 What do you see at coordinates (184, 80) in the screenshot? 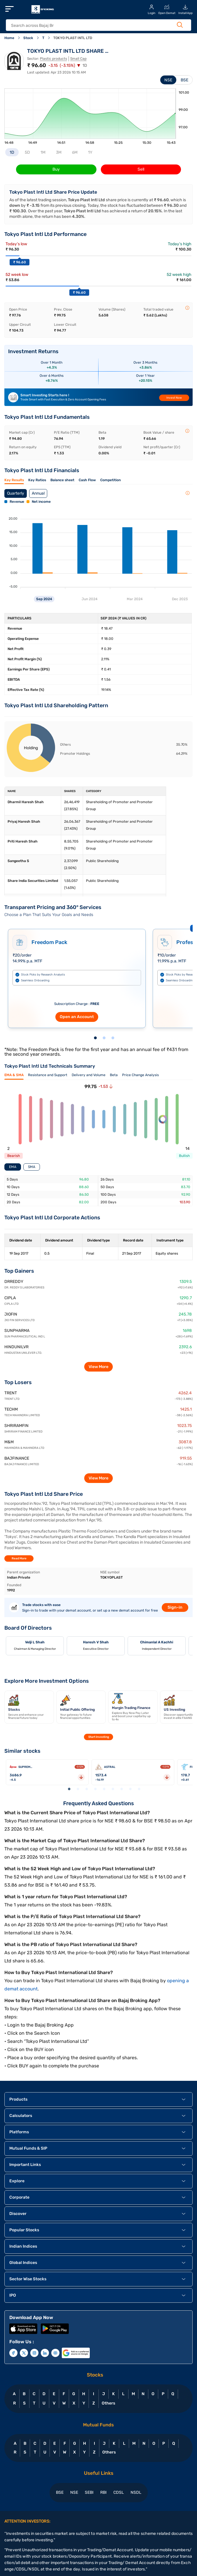
I see `BSE` at bounding box center [184, 80].